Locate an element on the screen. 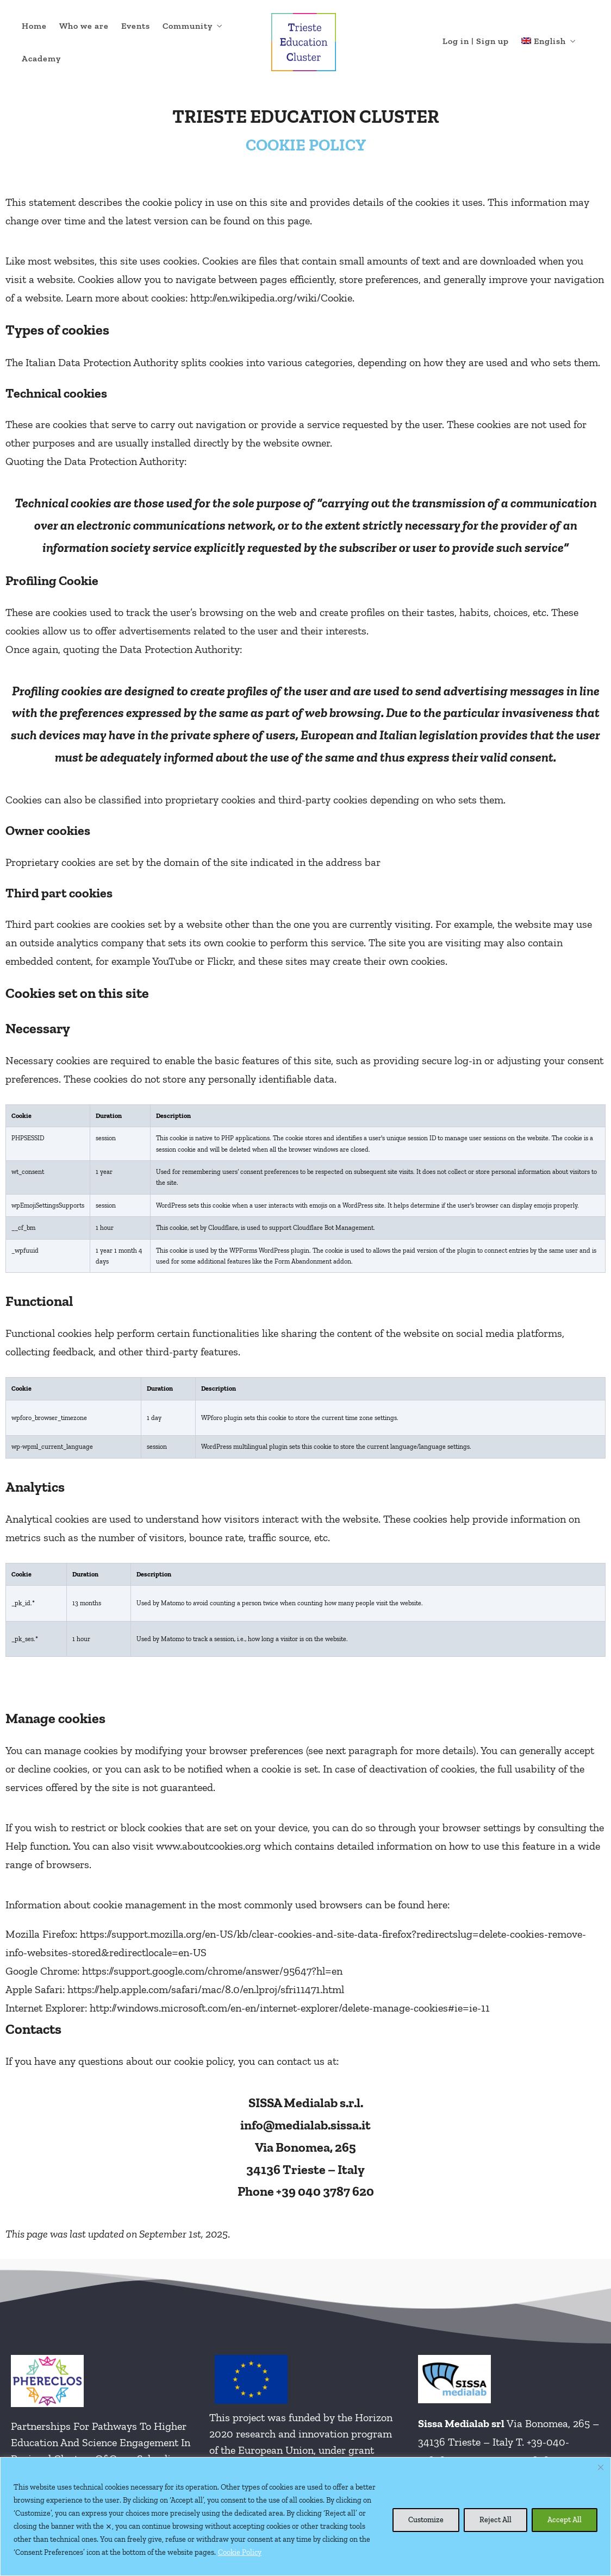 The width and height of the screenshot is (611, 2576). Customize is located at coordinates (426, 2519).